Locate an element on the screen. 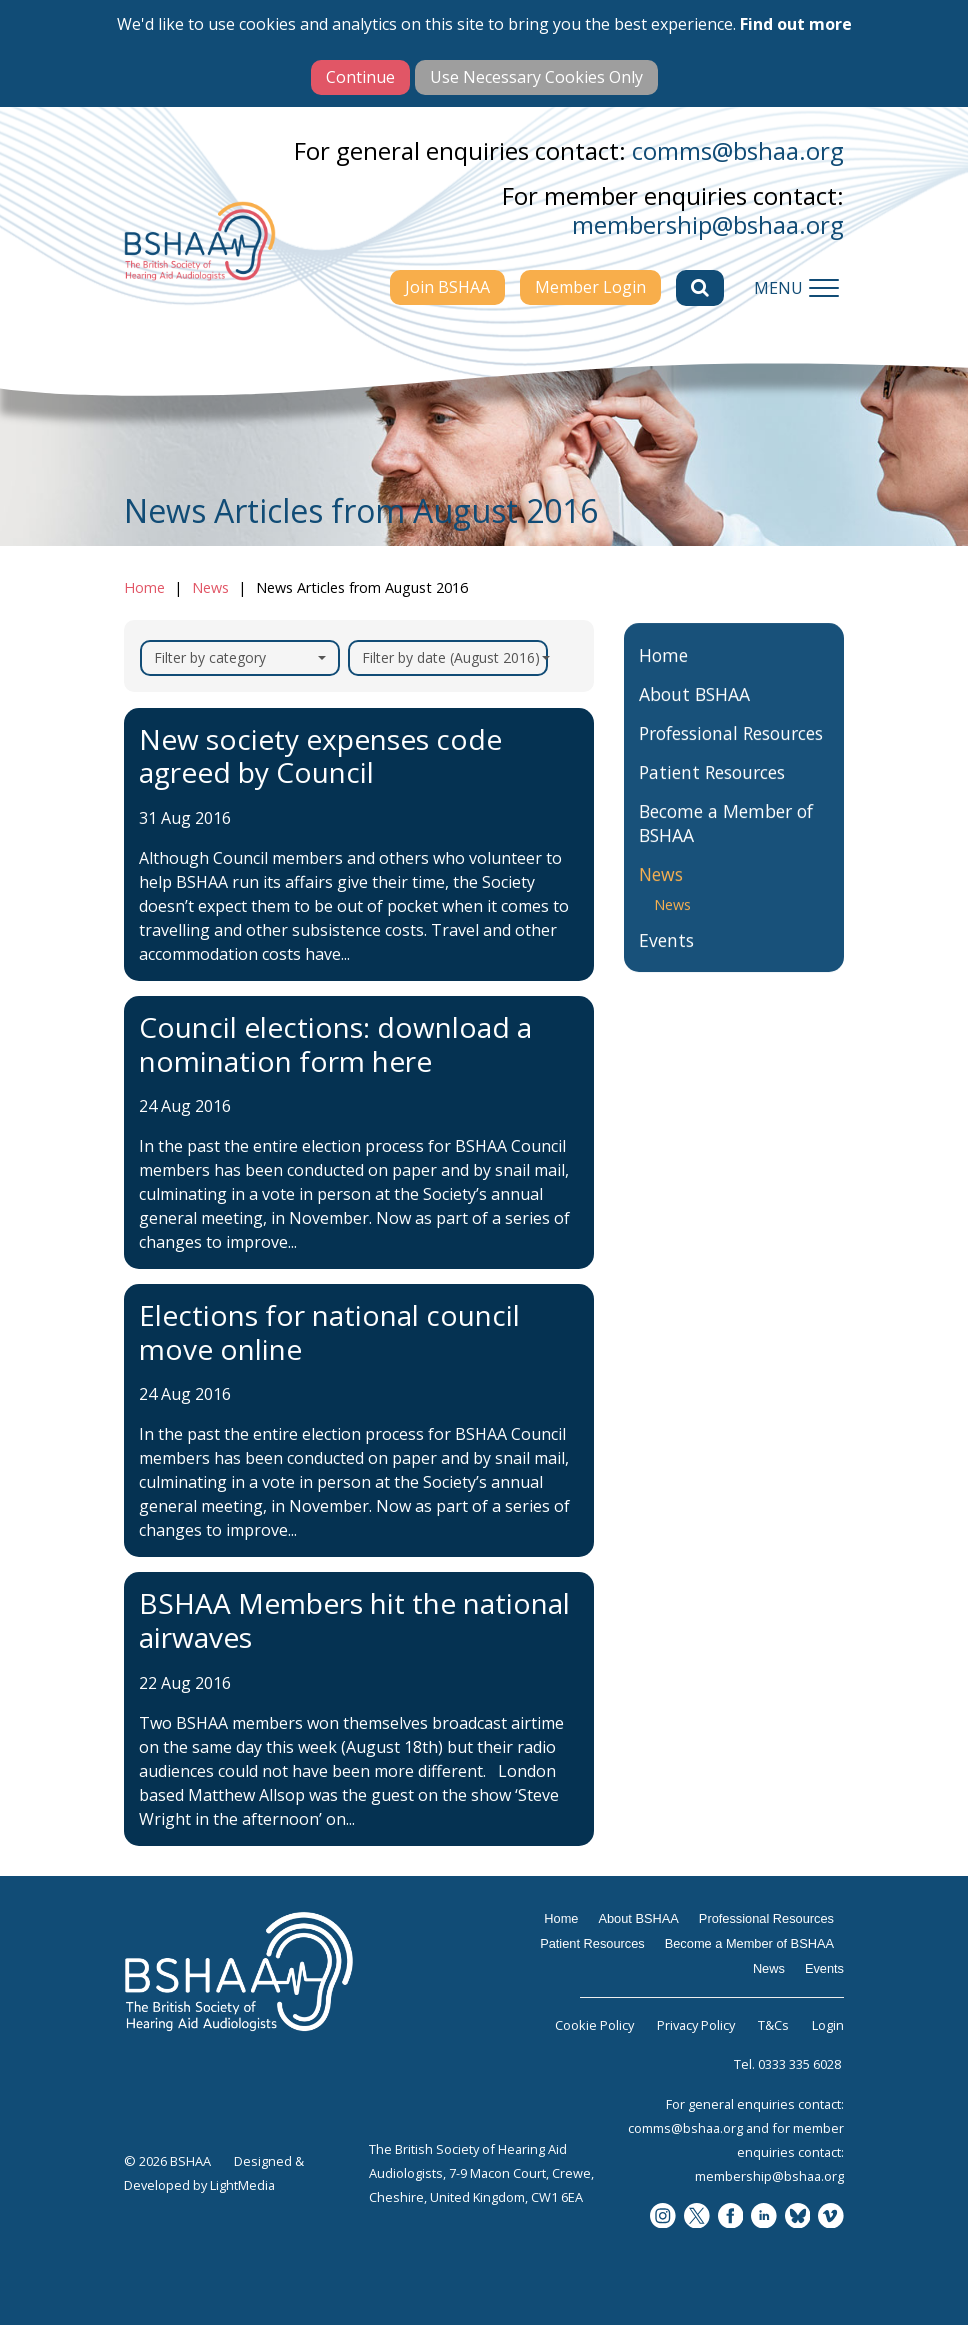  Filter by date (August 2016) is located at coordinates (455, 657).